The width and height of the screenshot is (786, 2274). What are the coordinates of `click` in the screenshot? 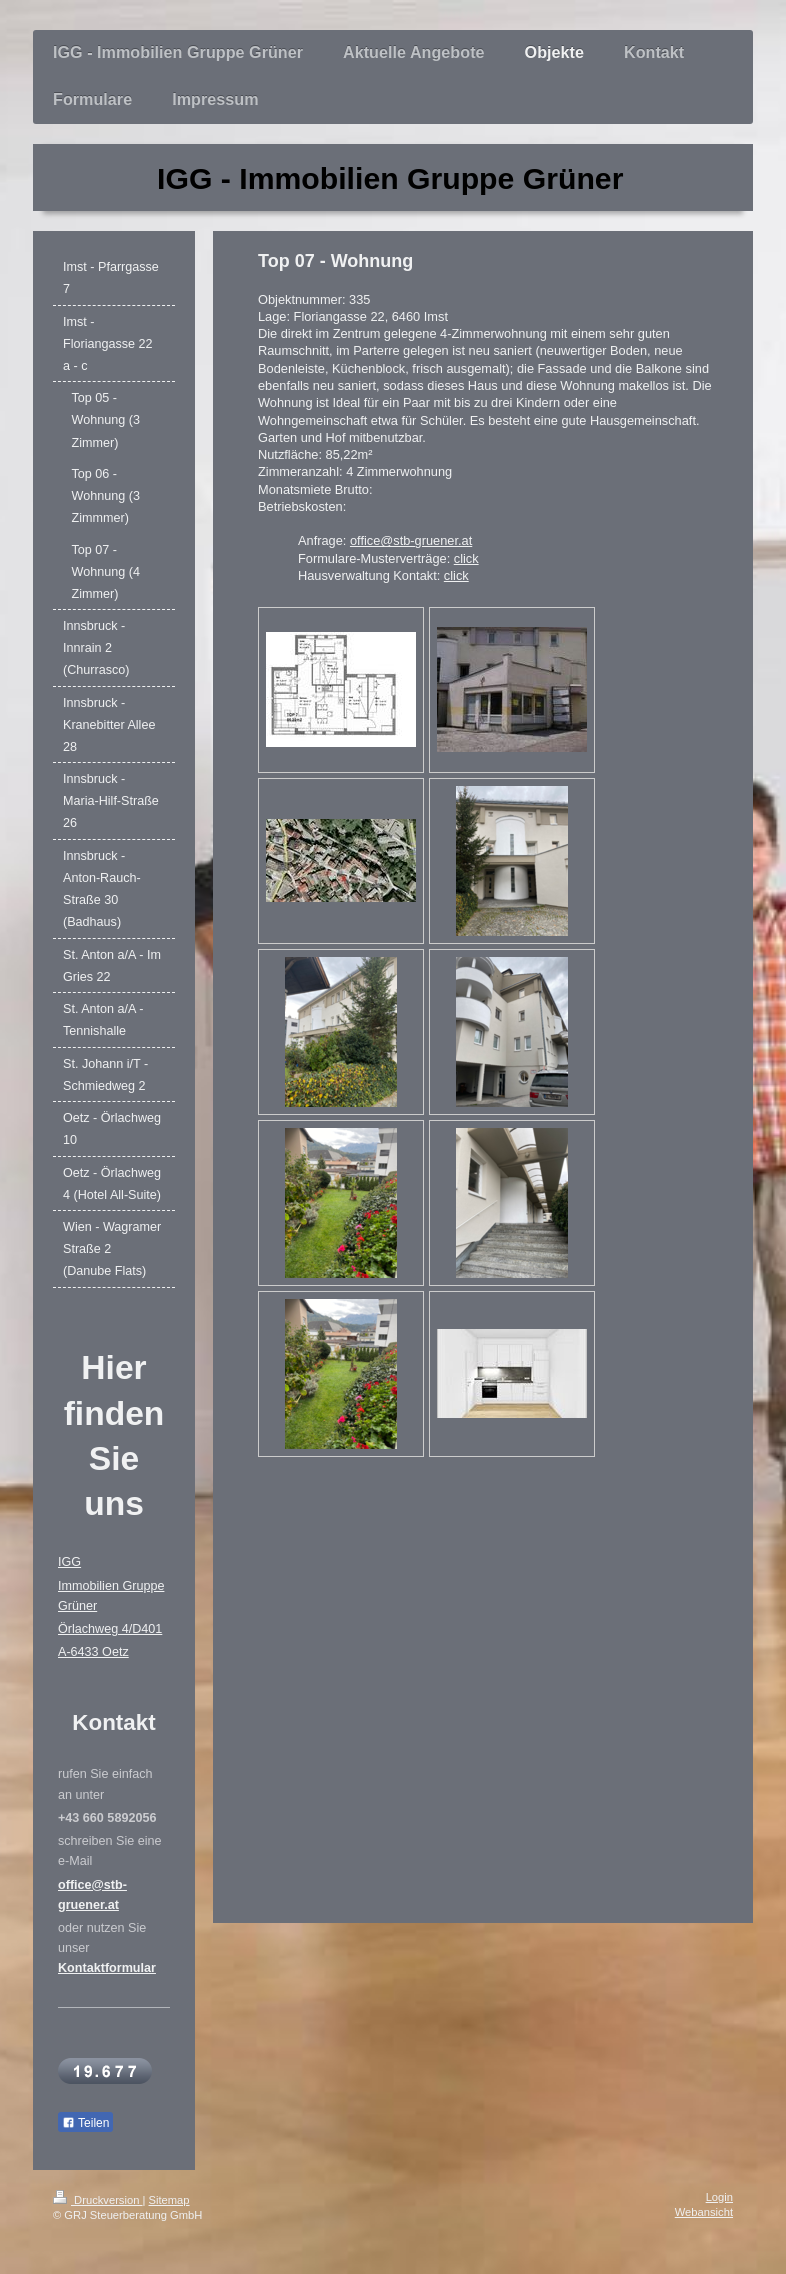 It's located at (466, 558).